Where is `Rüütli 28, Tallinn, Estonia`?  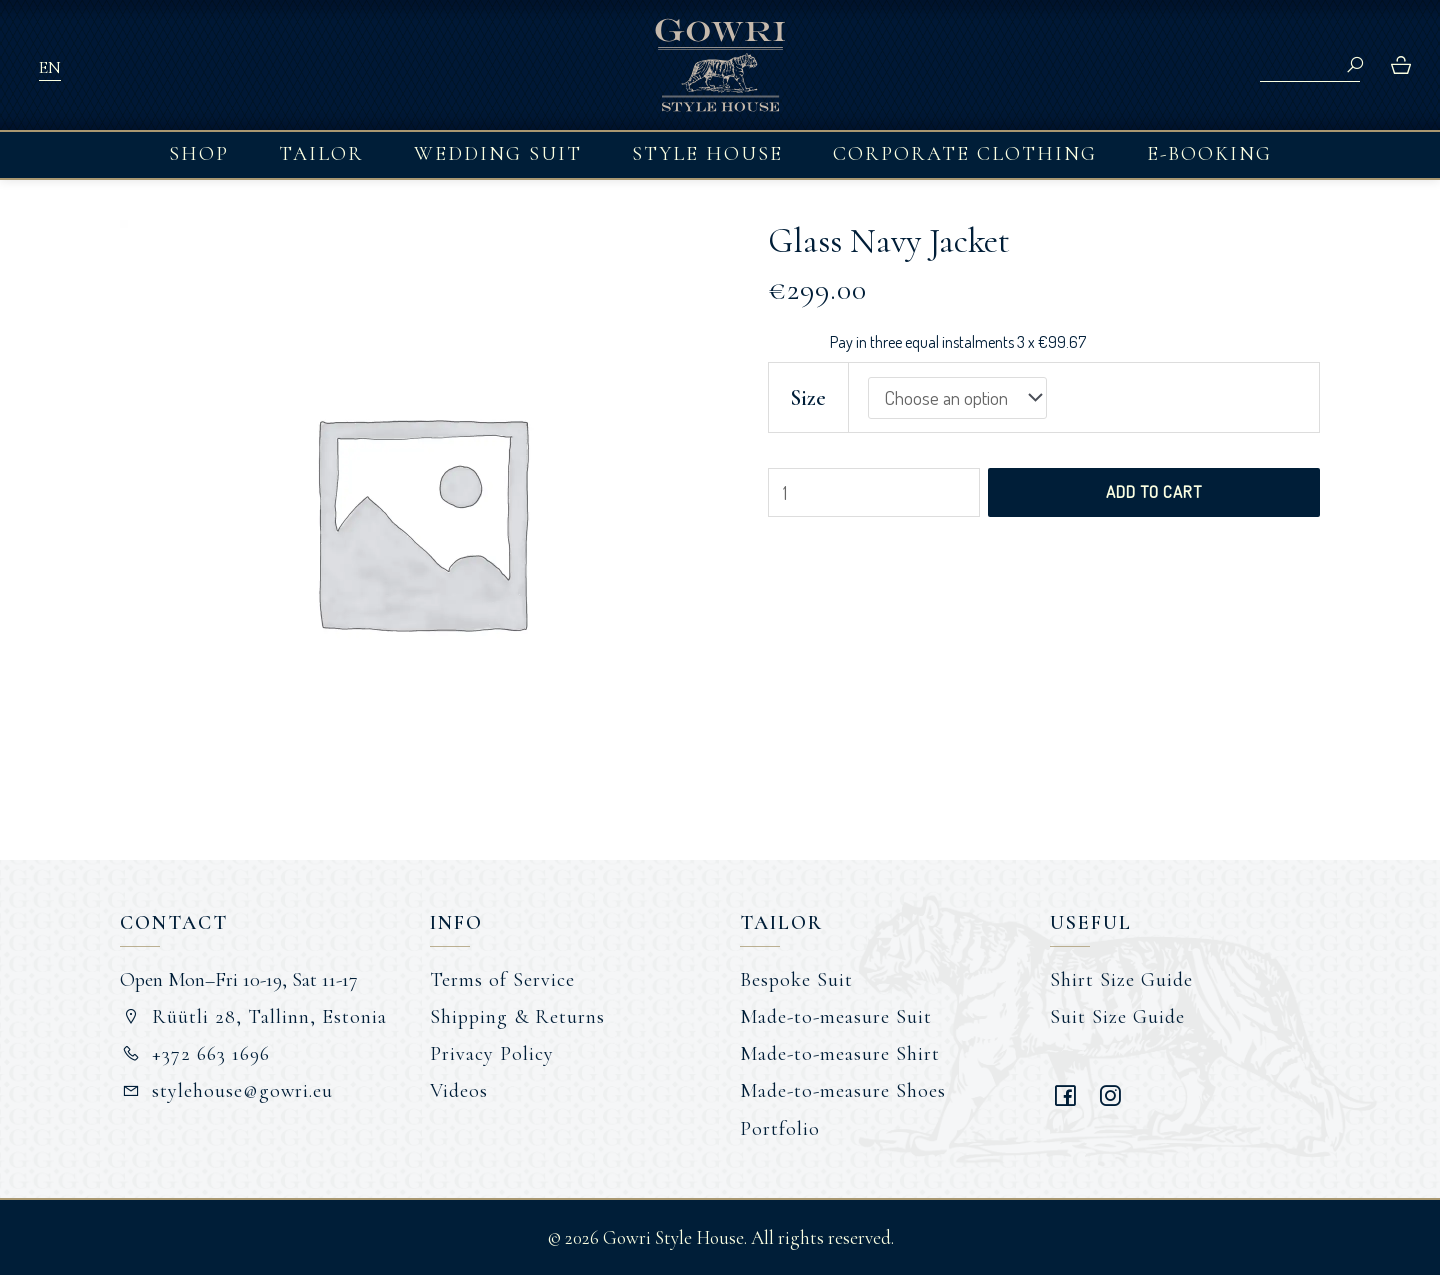 Rüütli 28, Tallinn, Estonia is located at coordinates (253, 1017).